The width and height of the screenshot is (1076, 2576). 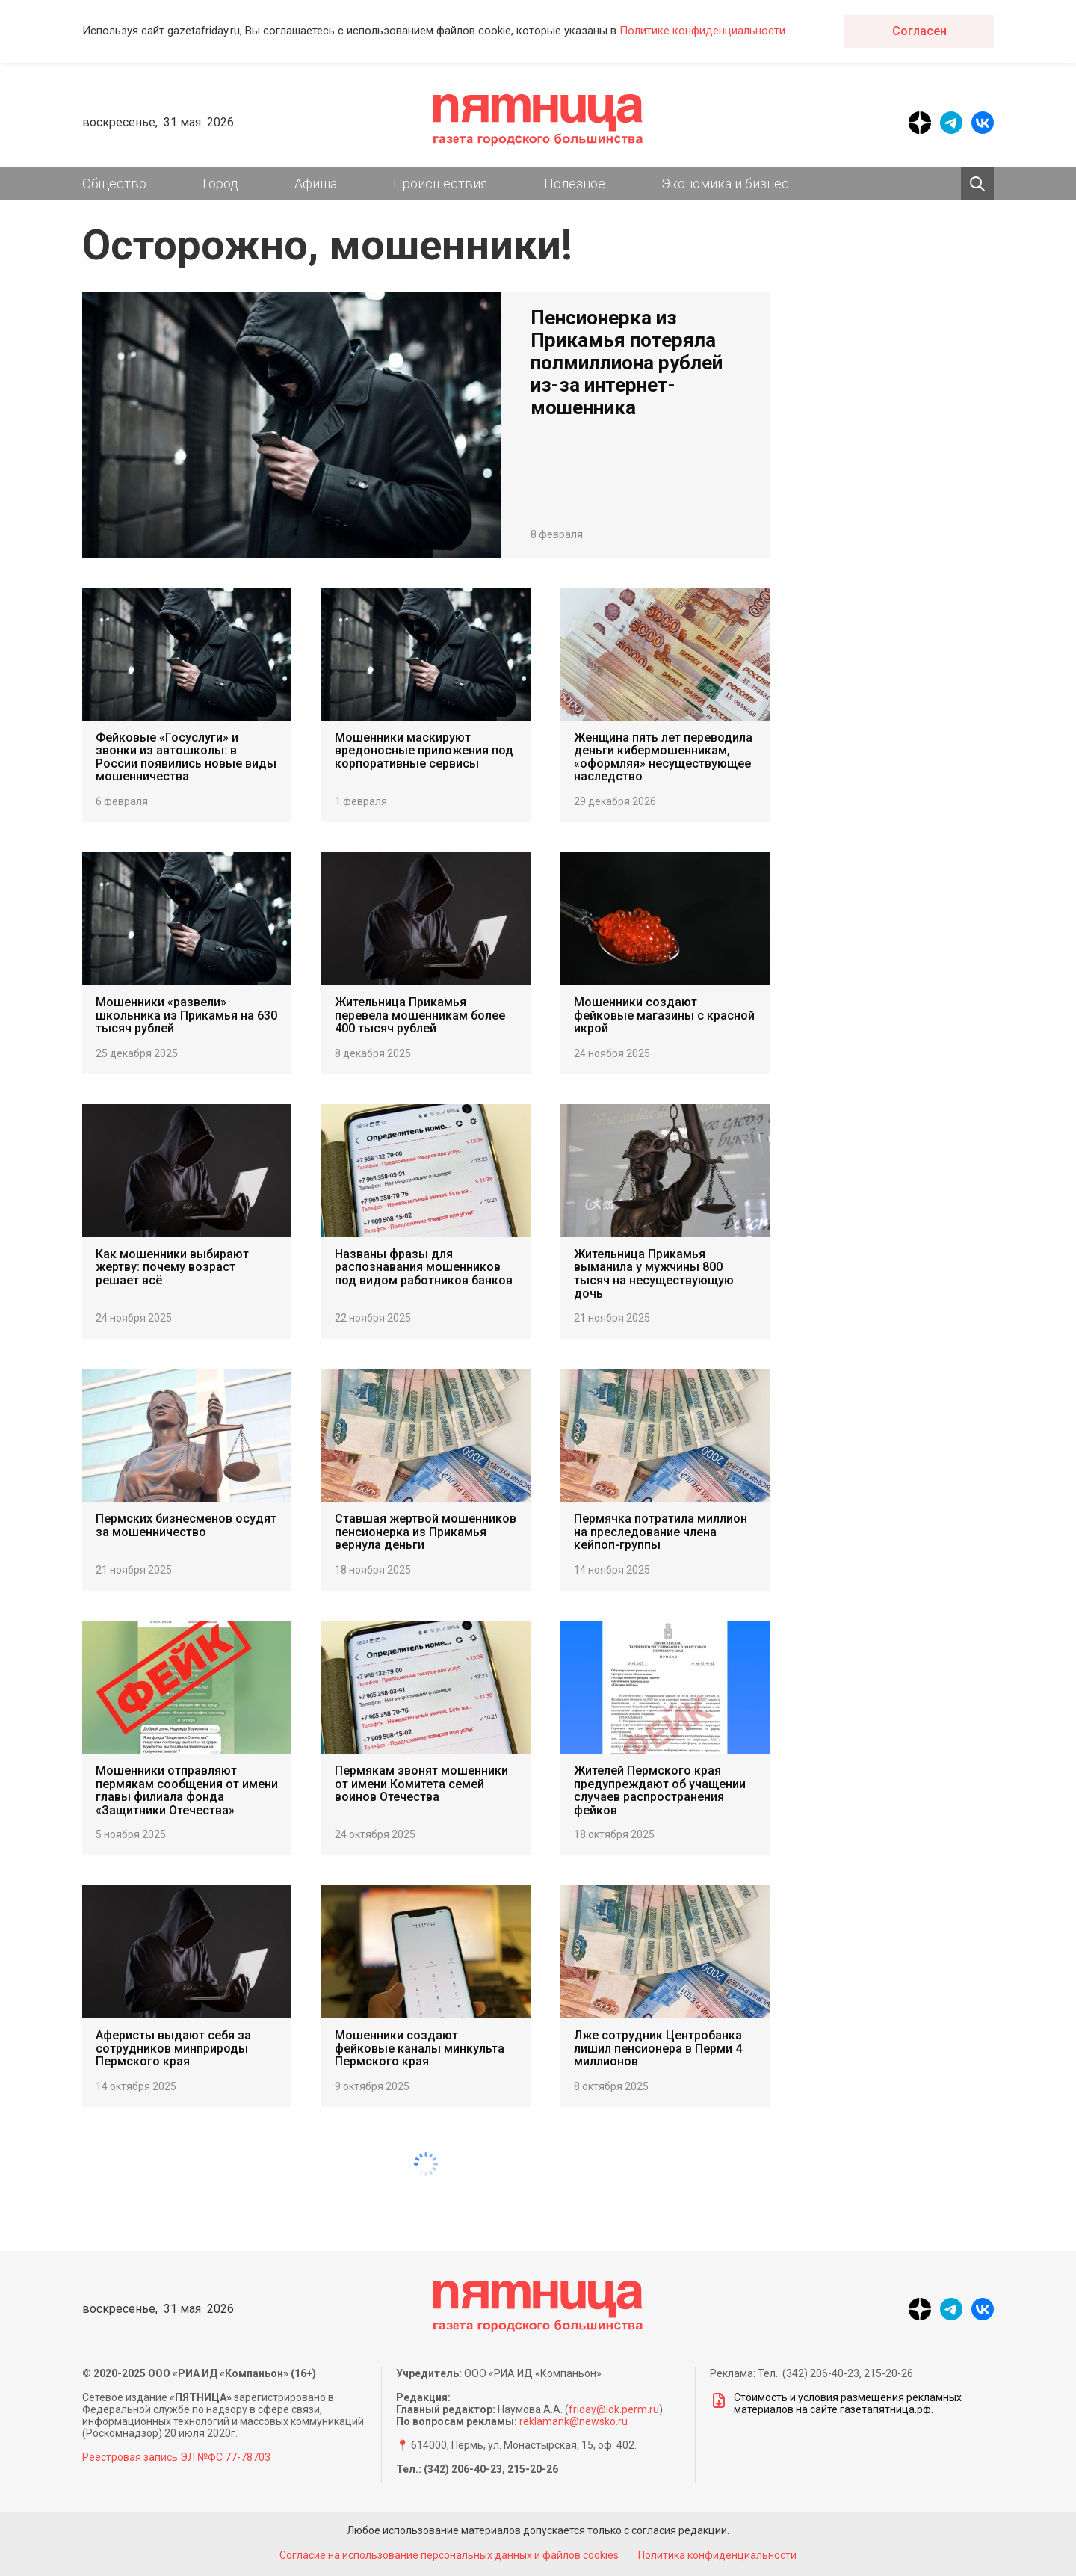 I want to click on Город, so click(x=220, y=183).